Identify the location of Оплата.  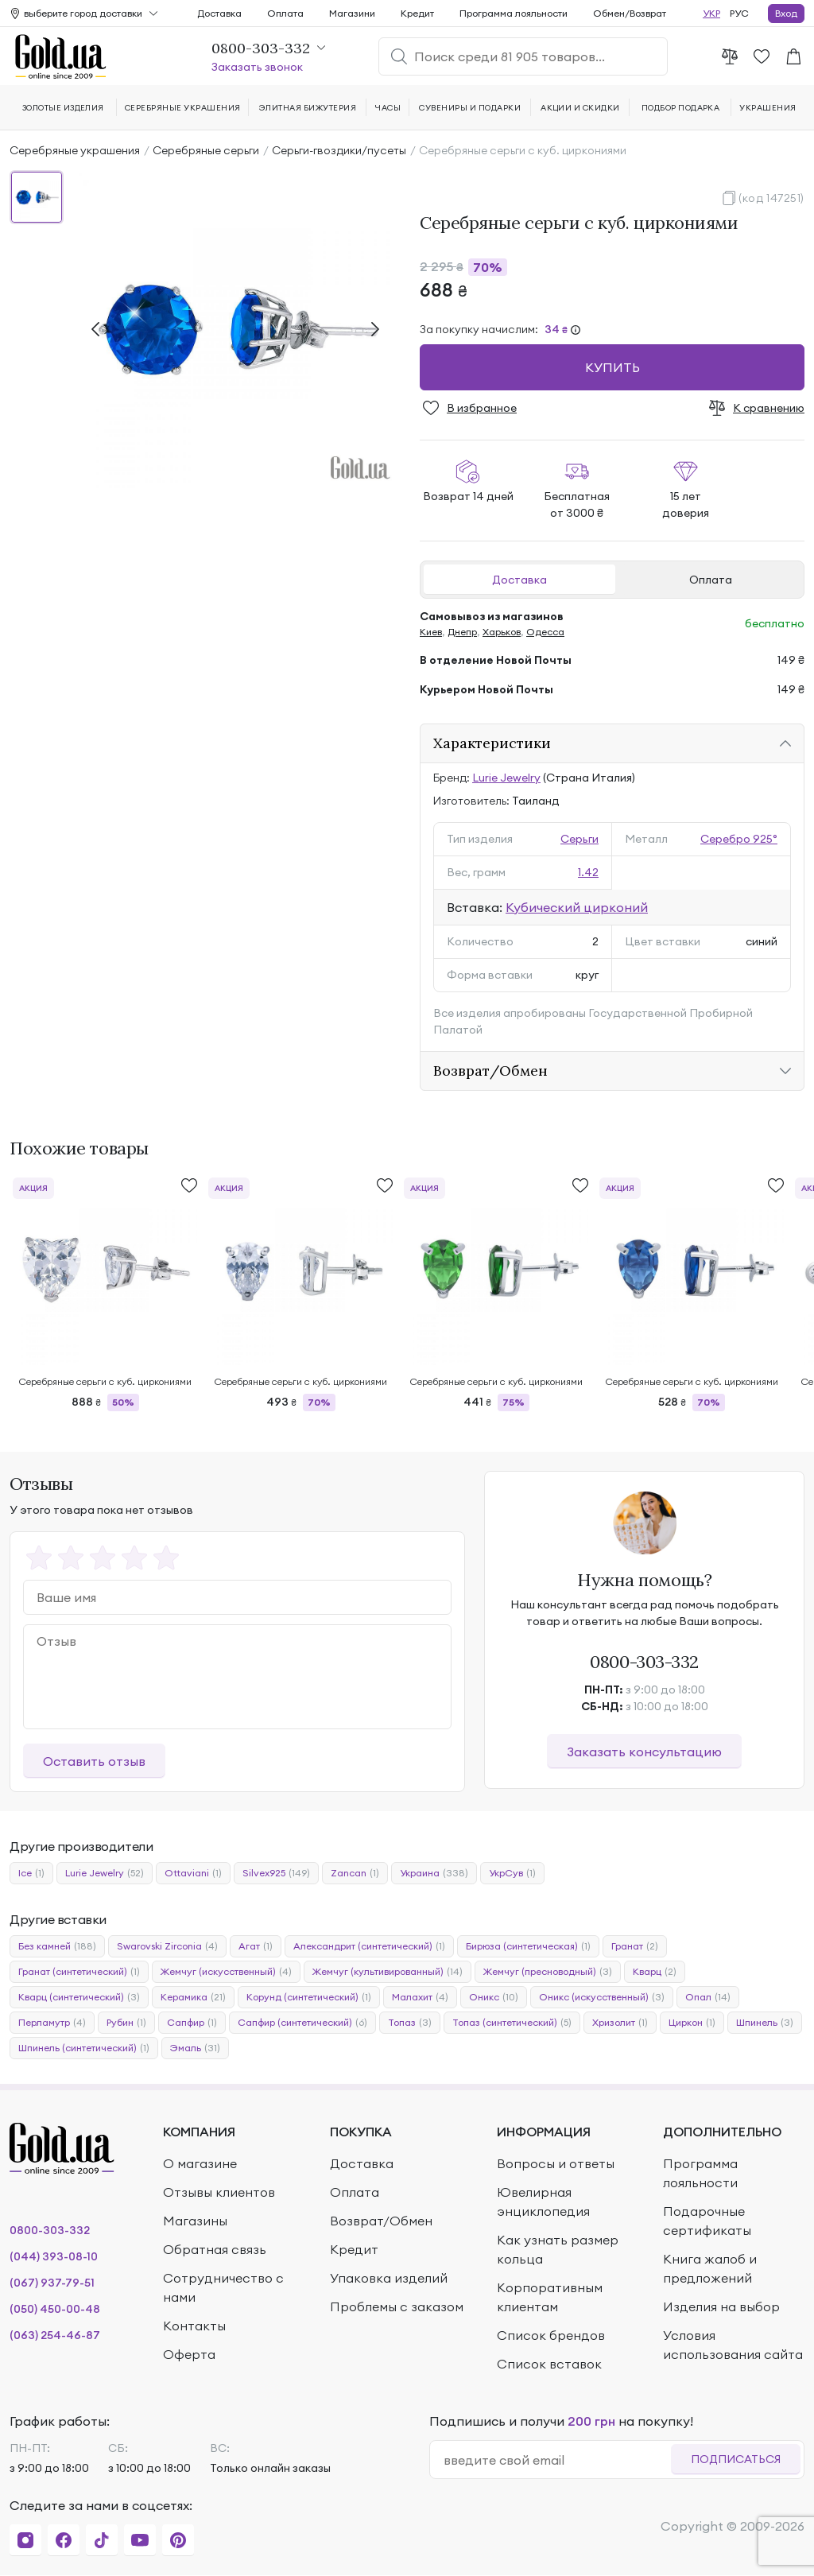
(710, 579).